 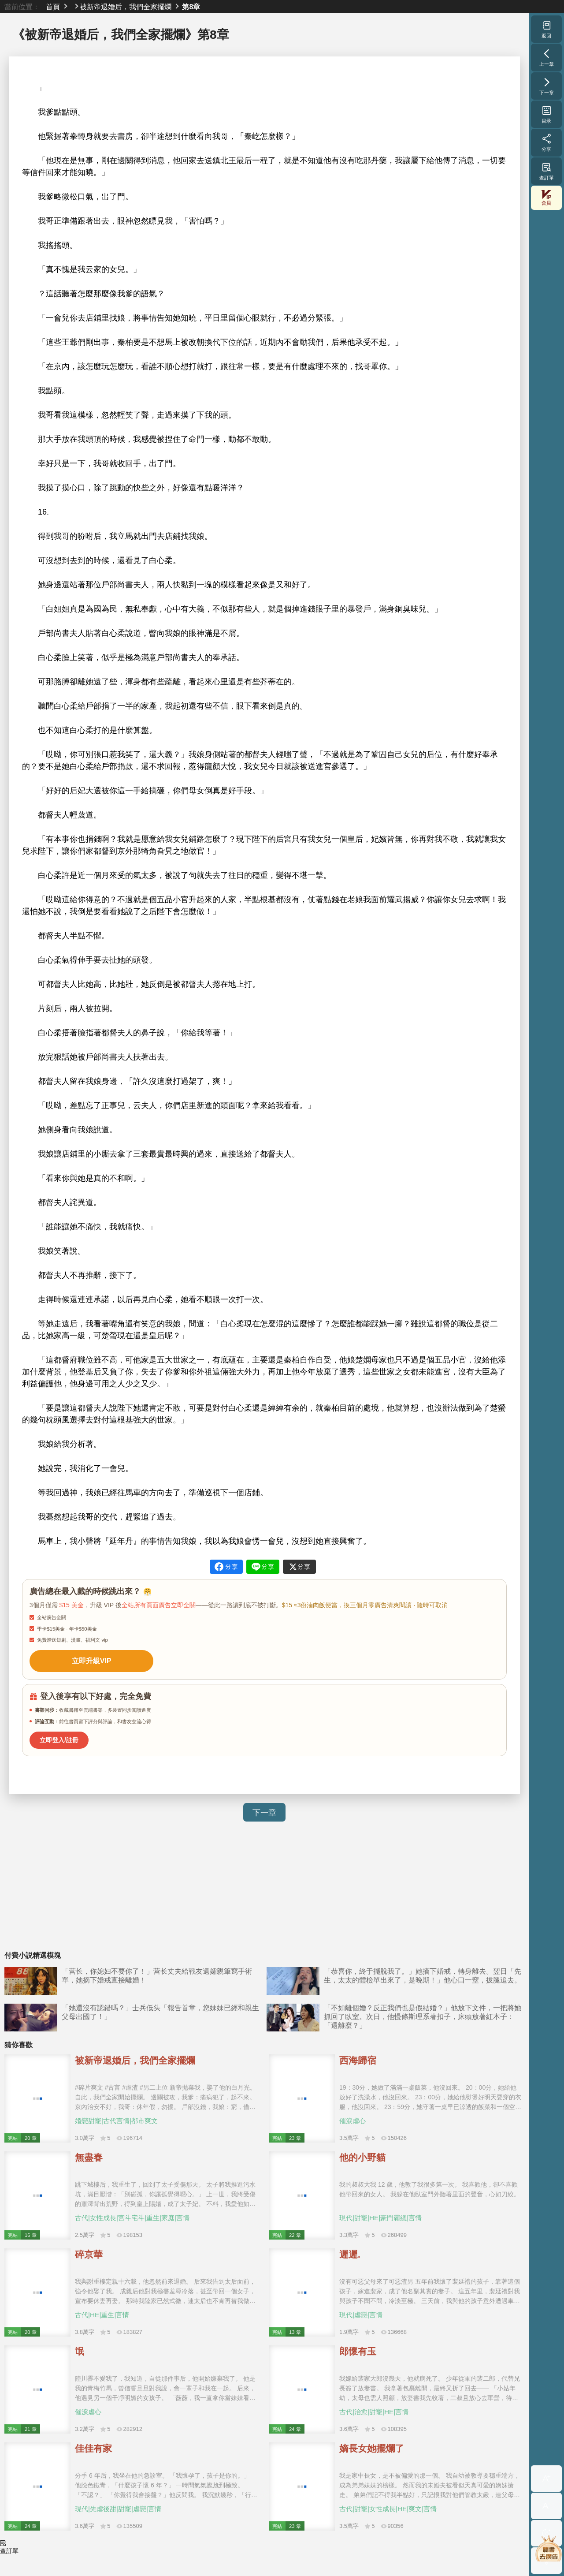 I want to click on 查訂單, so click(x=546, y=171).